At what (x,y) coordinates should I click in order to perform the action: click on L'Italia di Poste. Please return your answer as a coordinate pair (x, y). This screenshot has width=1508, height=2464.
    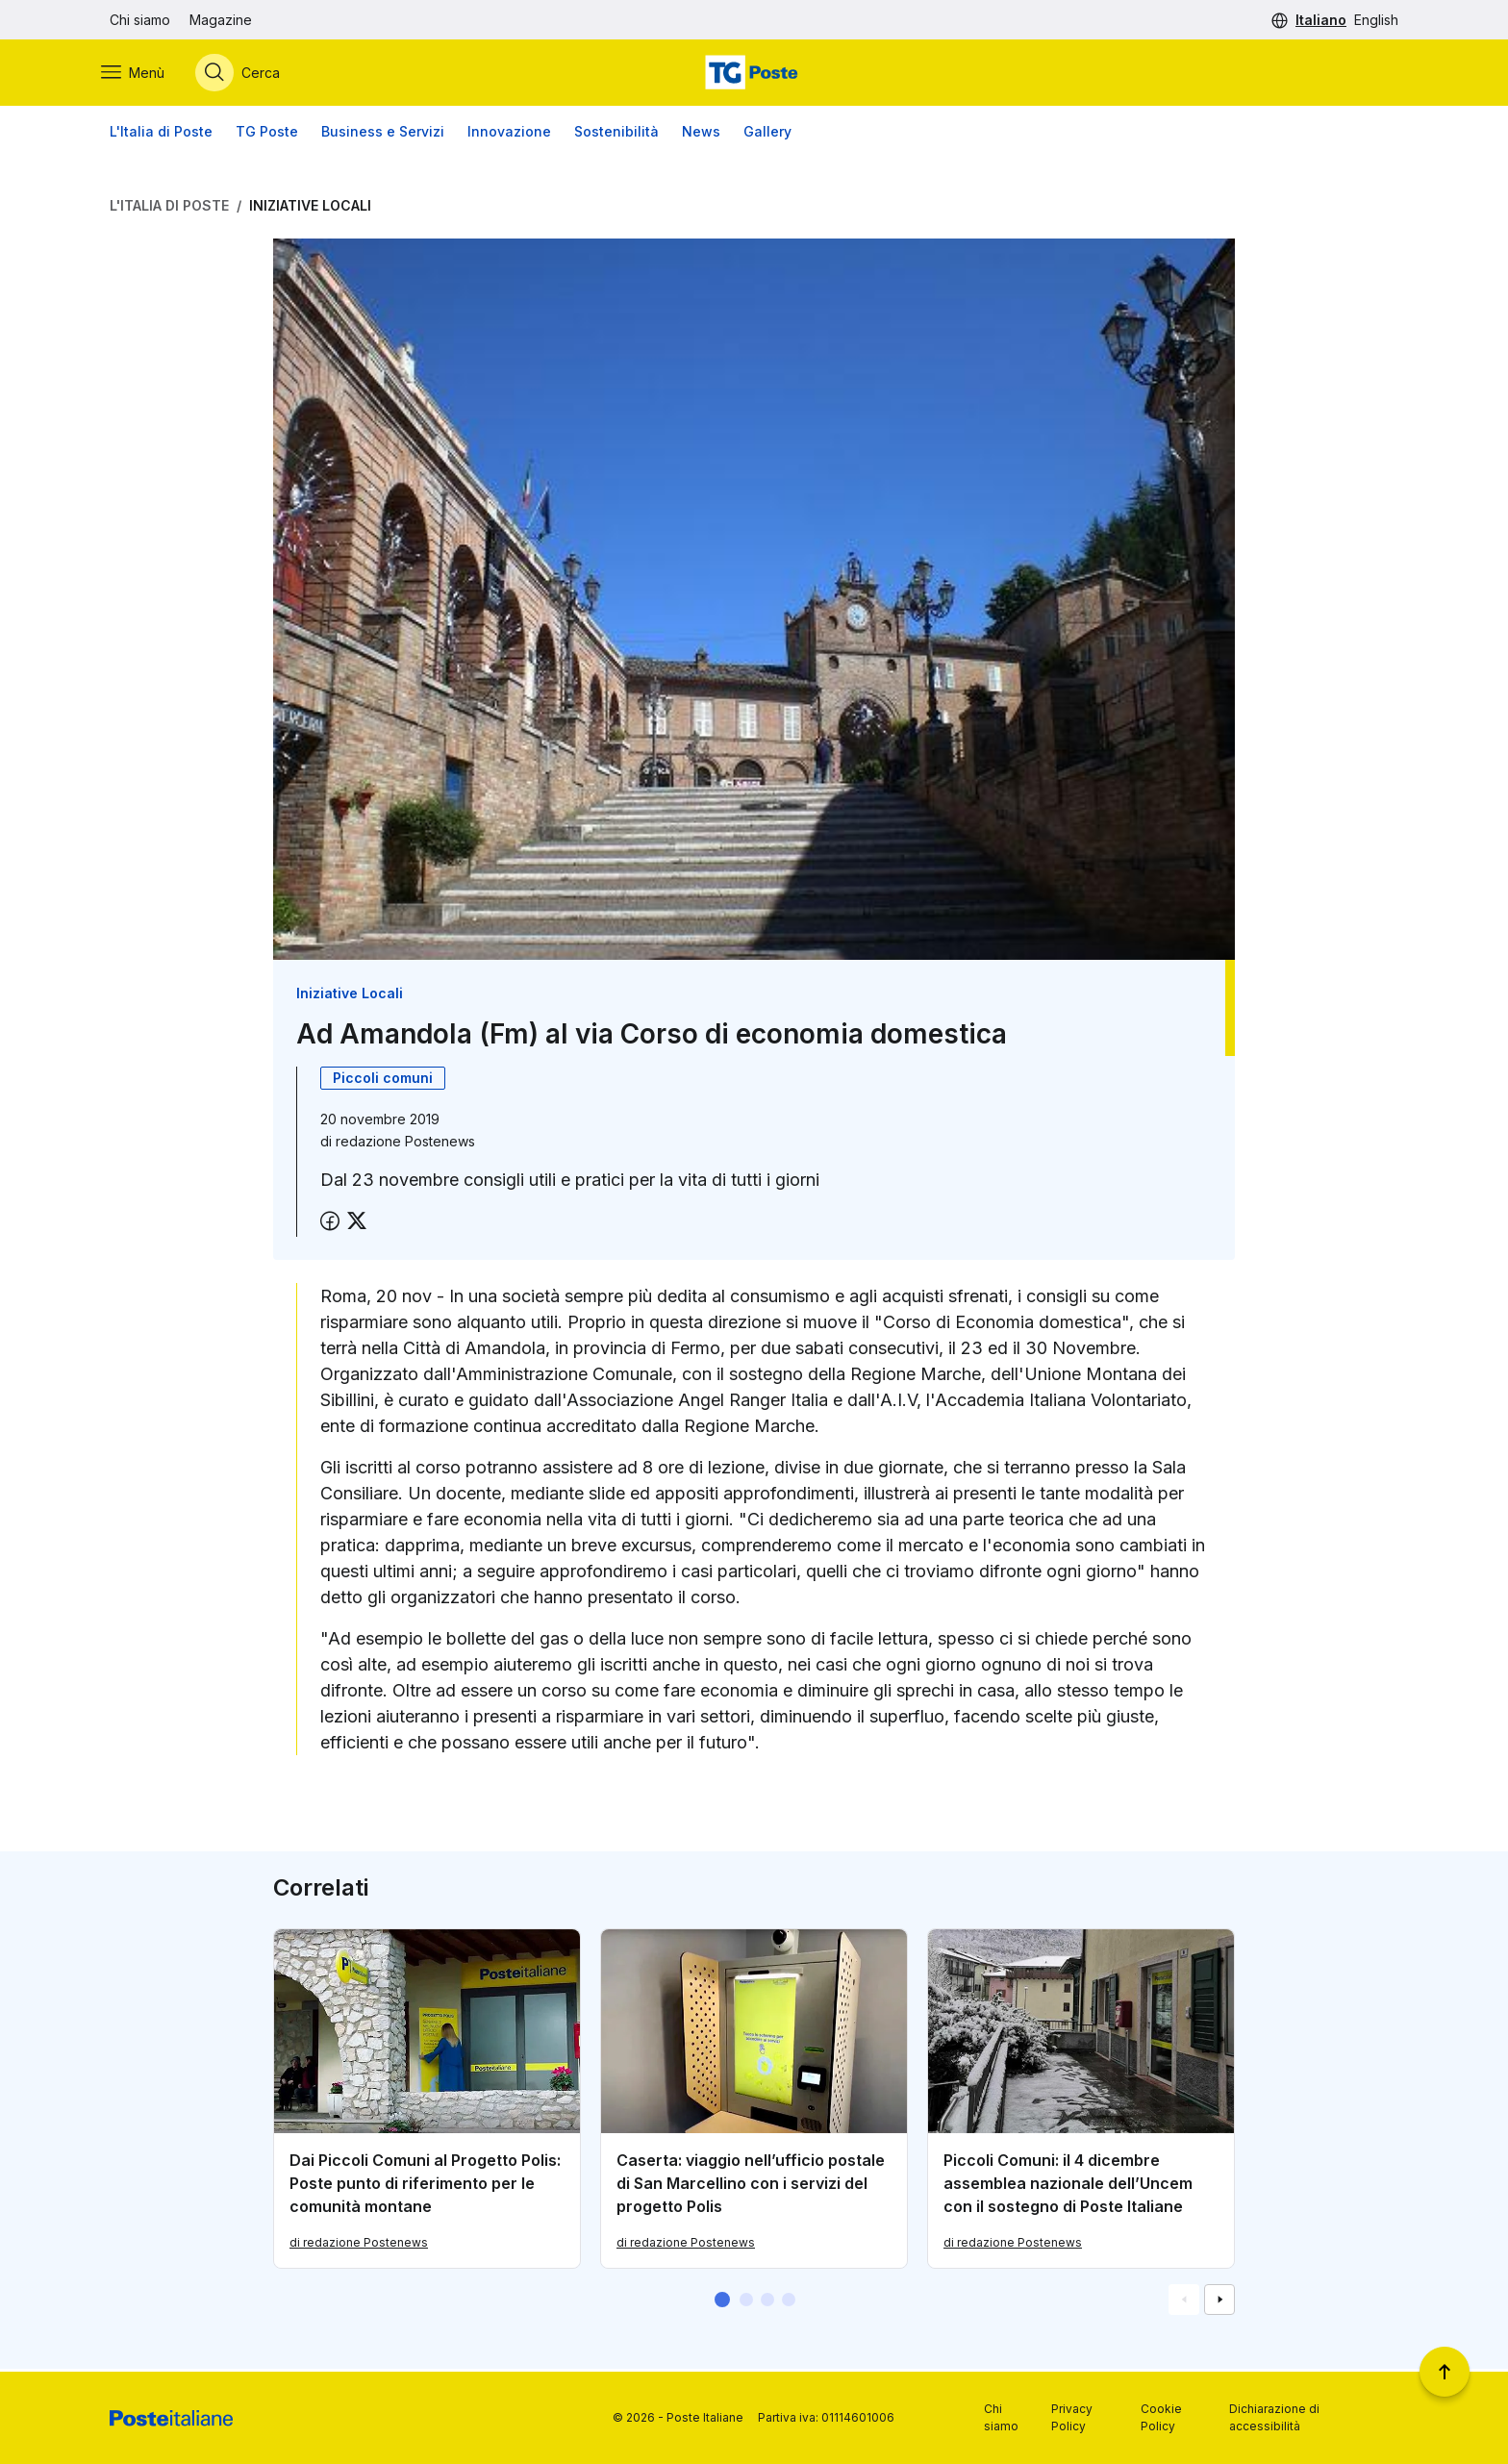
    Looking at the image, I should click on (161, 134).